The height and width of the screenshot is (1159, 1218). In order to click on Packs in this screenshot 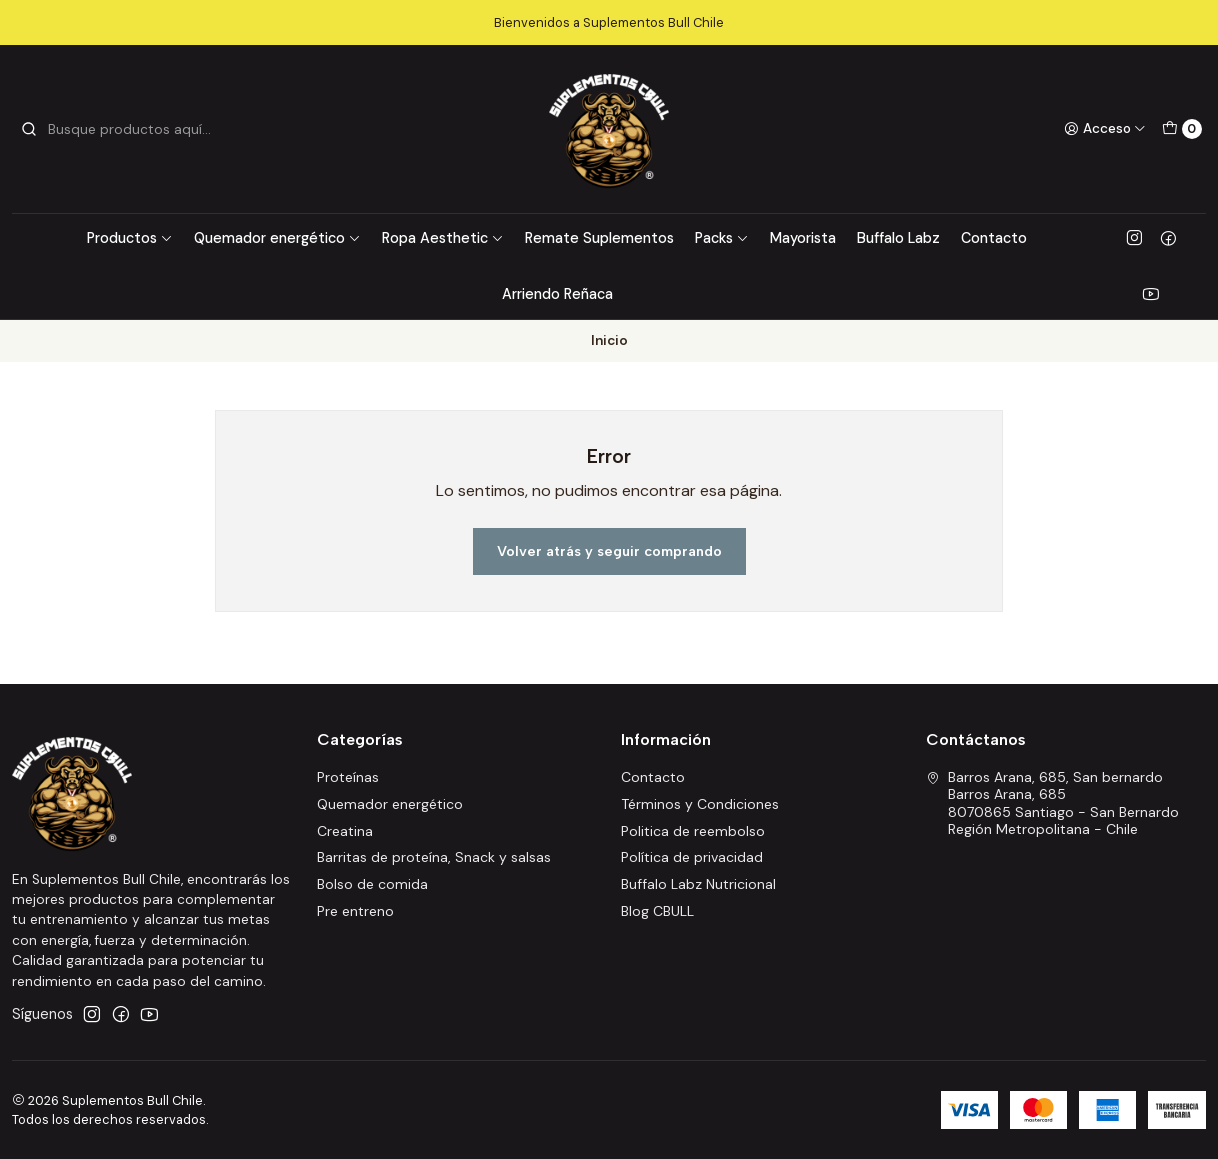, I will do `click(722, 238)`.